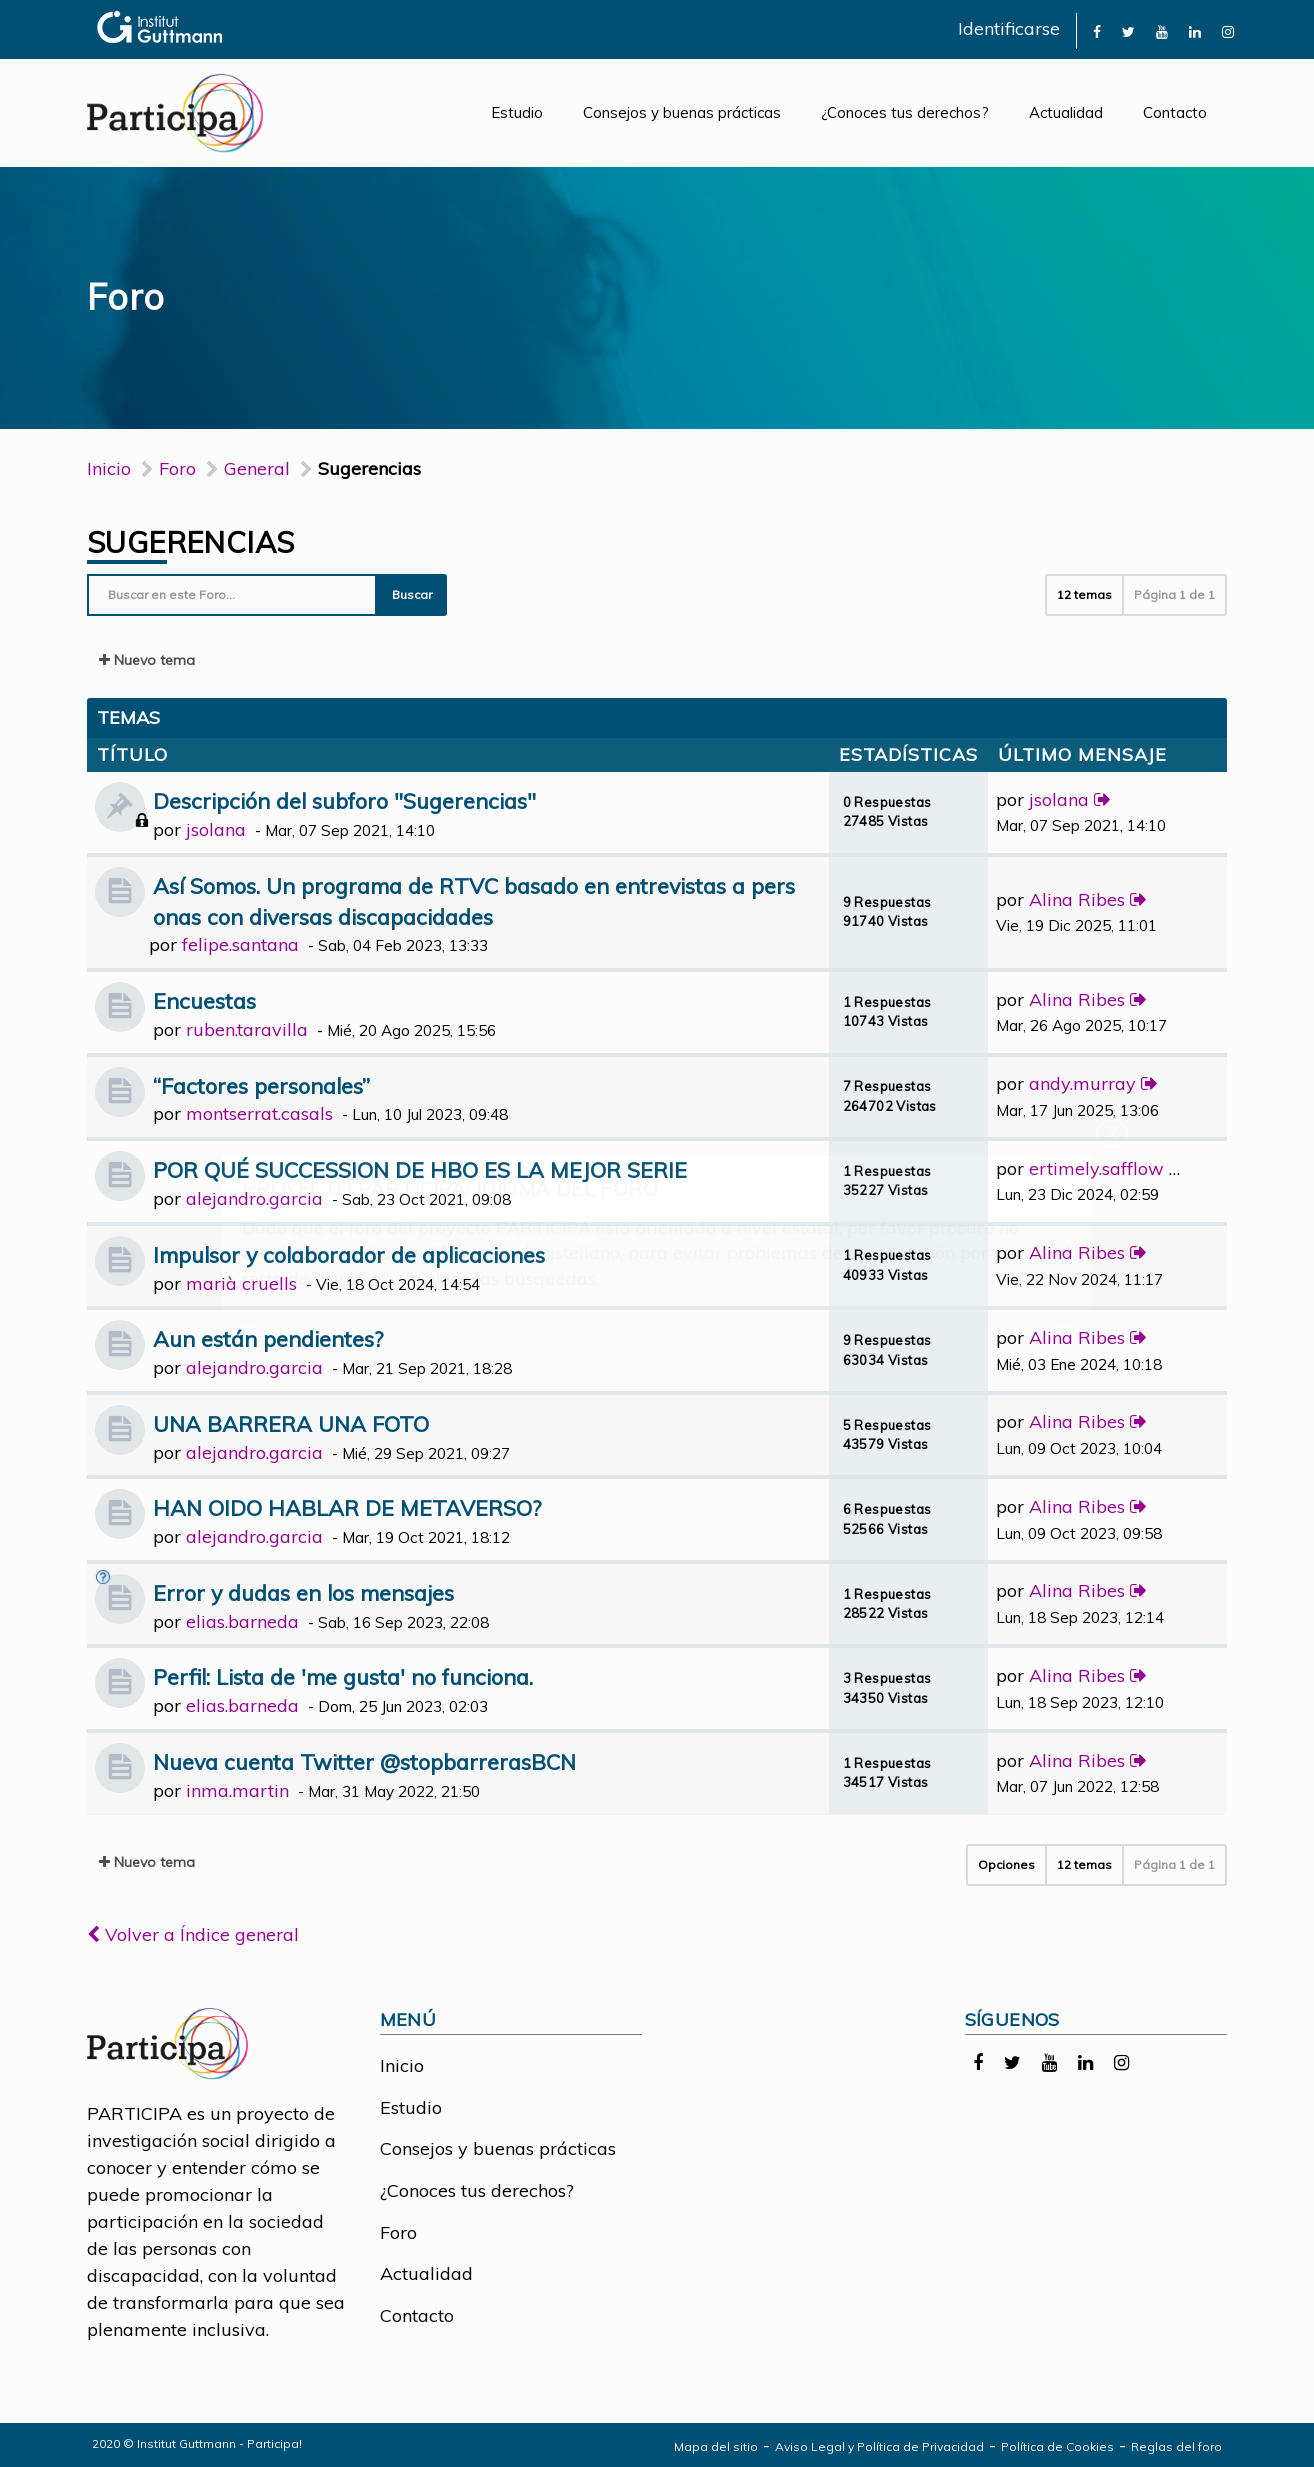  Describe the element at coordinates (1175, 112) in the screenshot. I see `Contacto` at that location.